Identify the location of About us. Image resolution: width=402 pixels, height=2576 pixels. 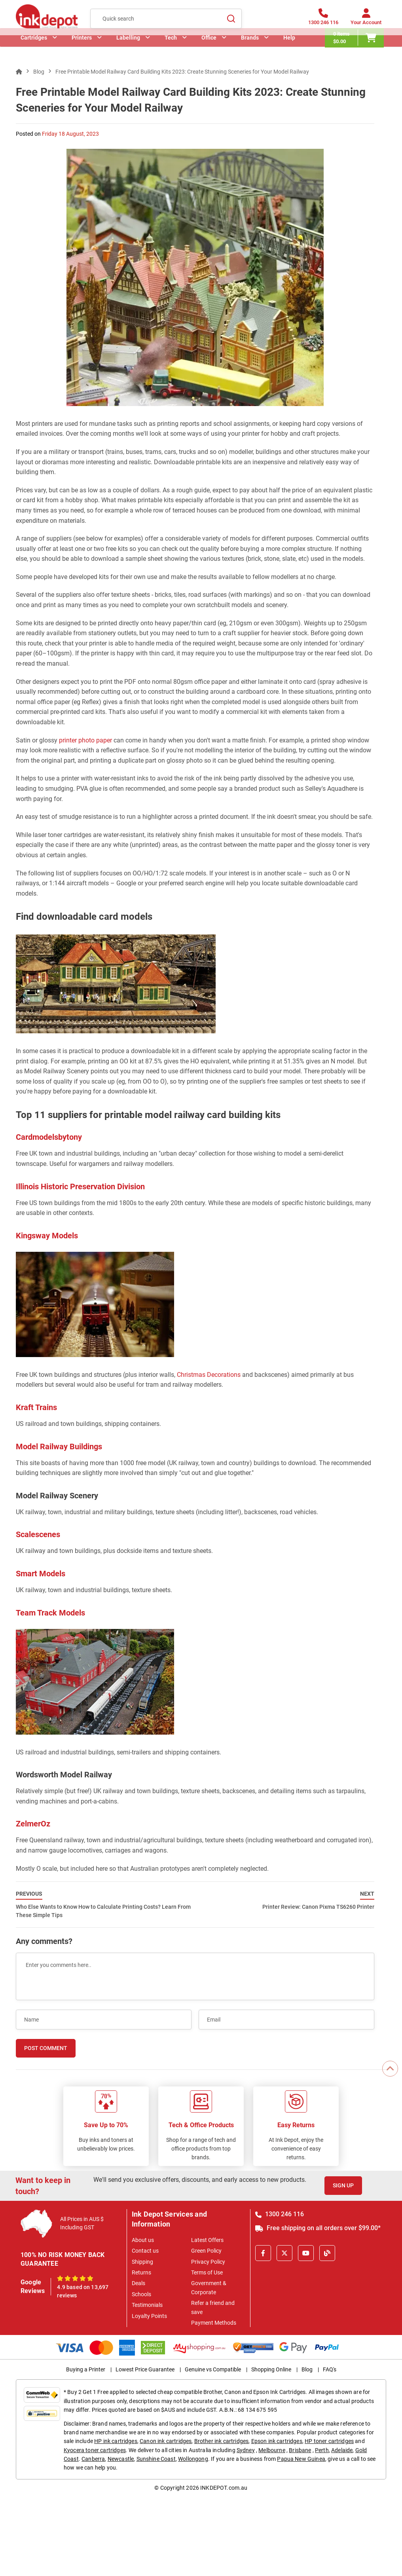
(143, 2240).